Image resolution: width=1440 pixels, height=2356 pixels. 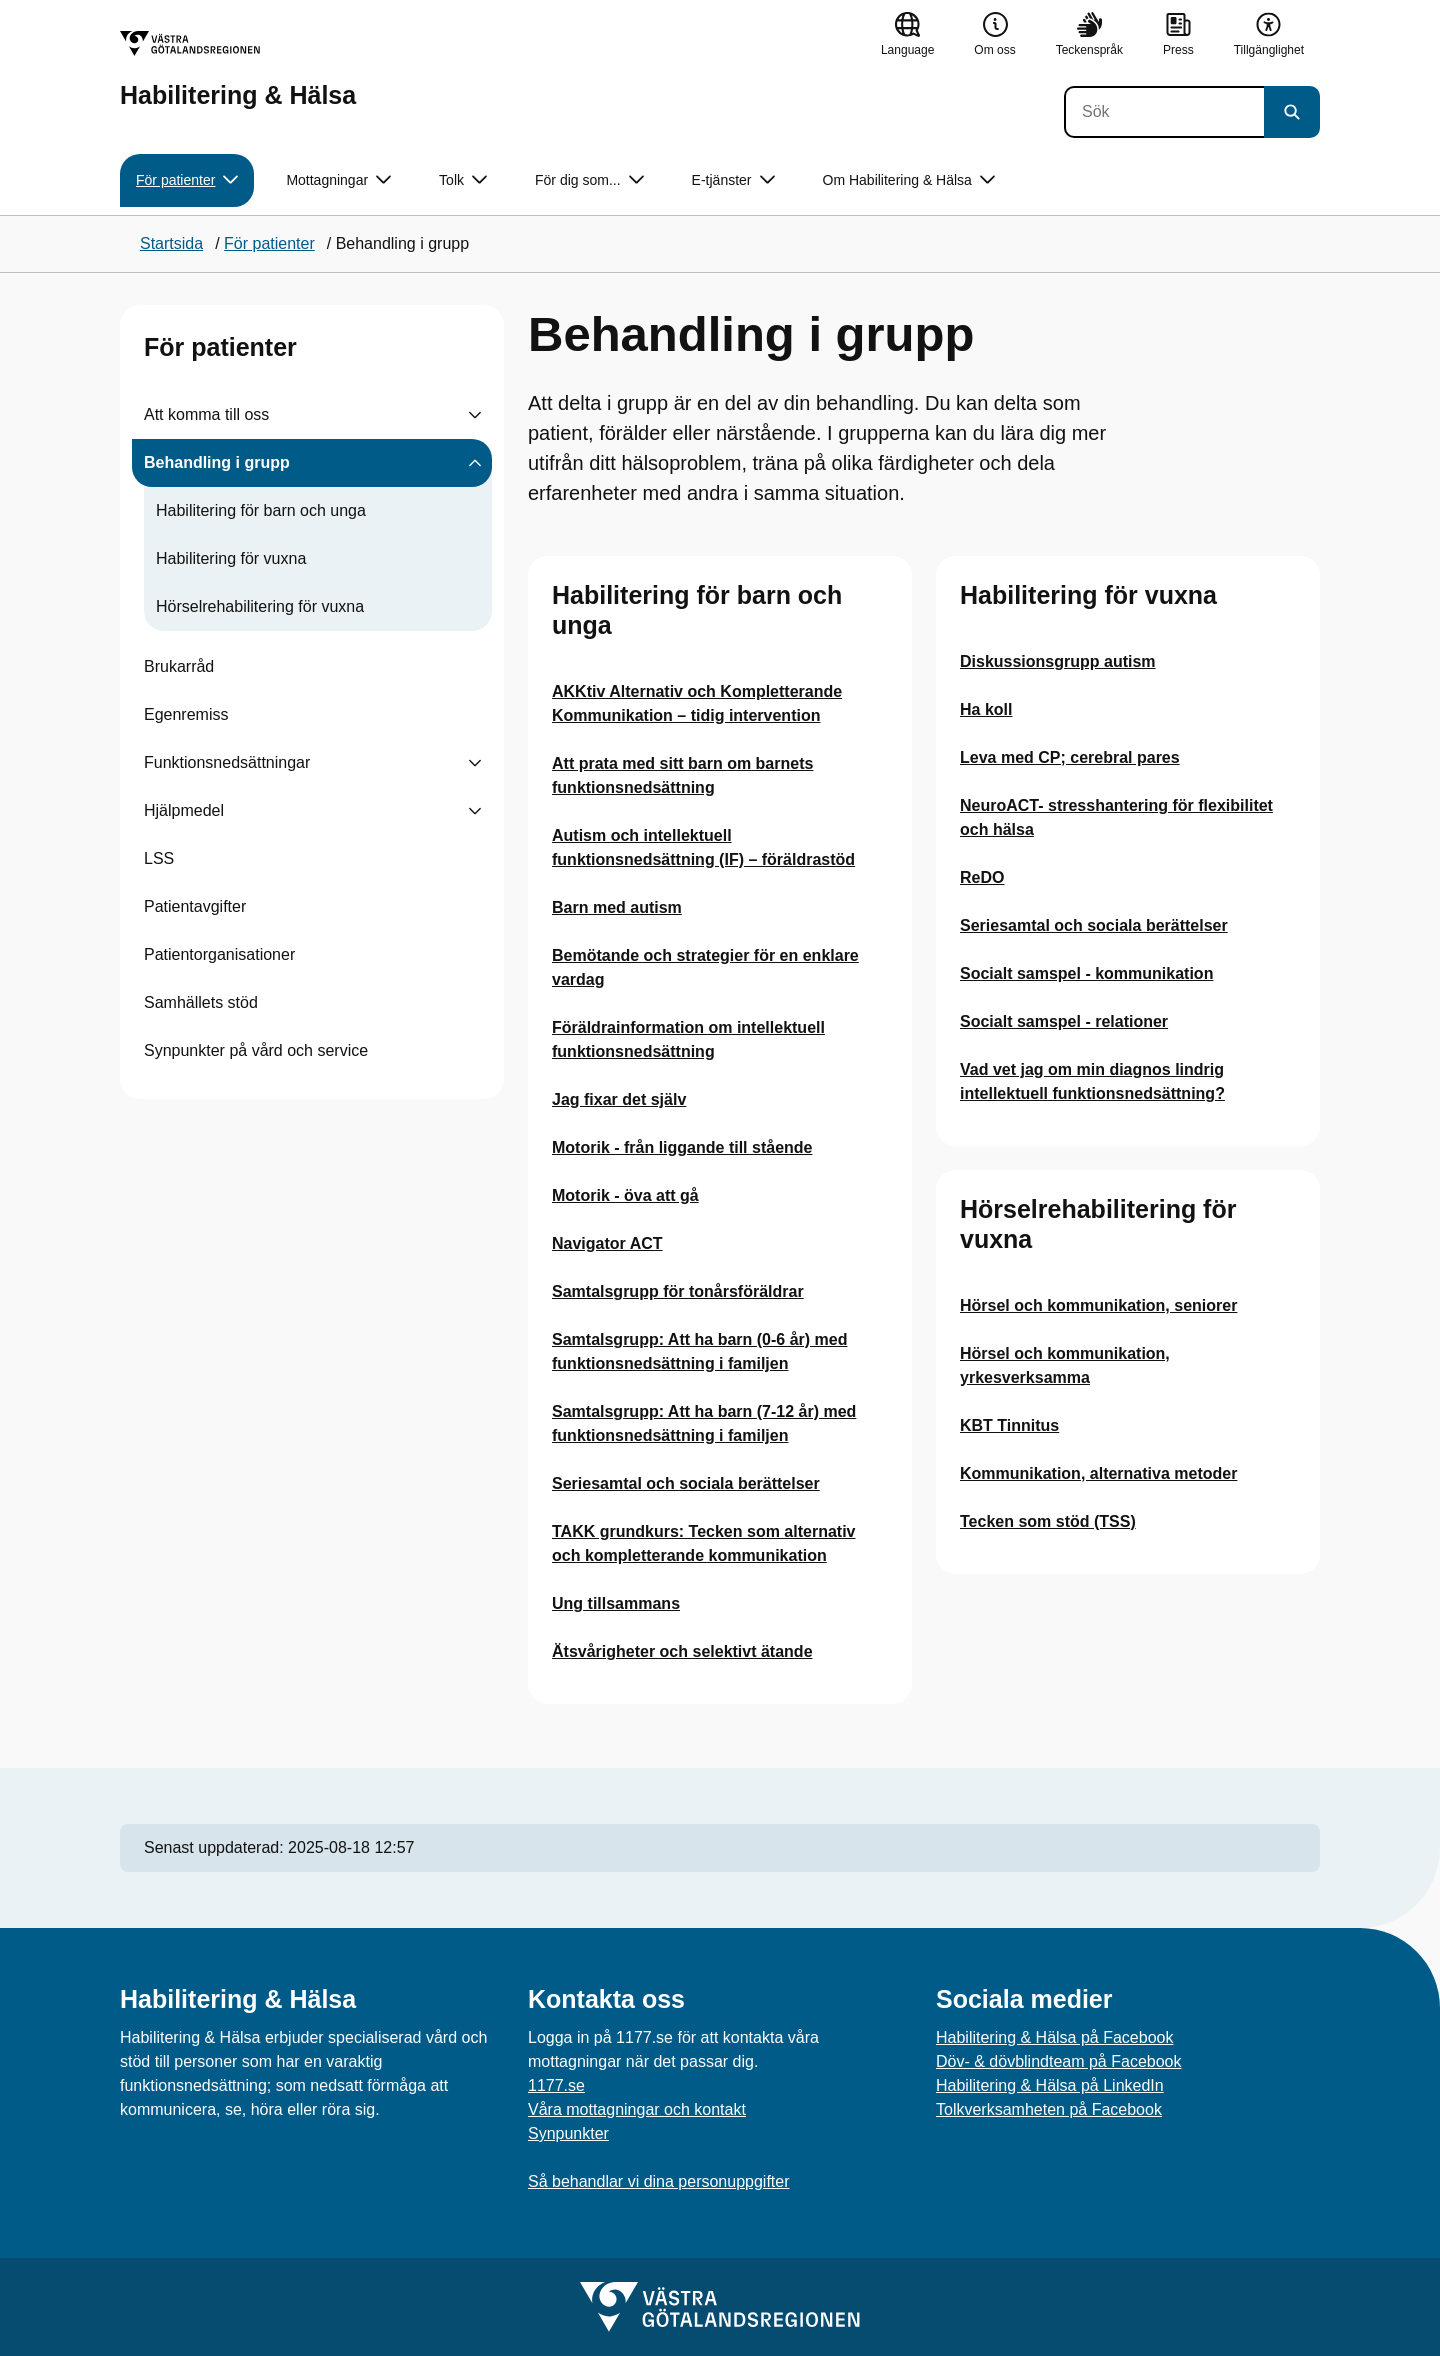 I want to click on [Sök], so click(x=1164, y=112).